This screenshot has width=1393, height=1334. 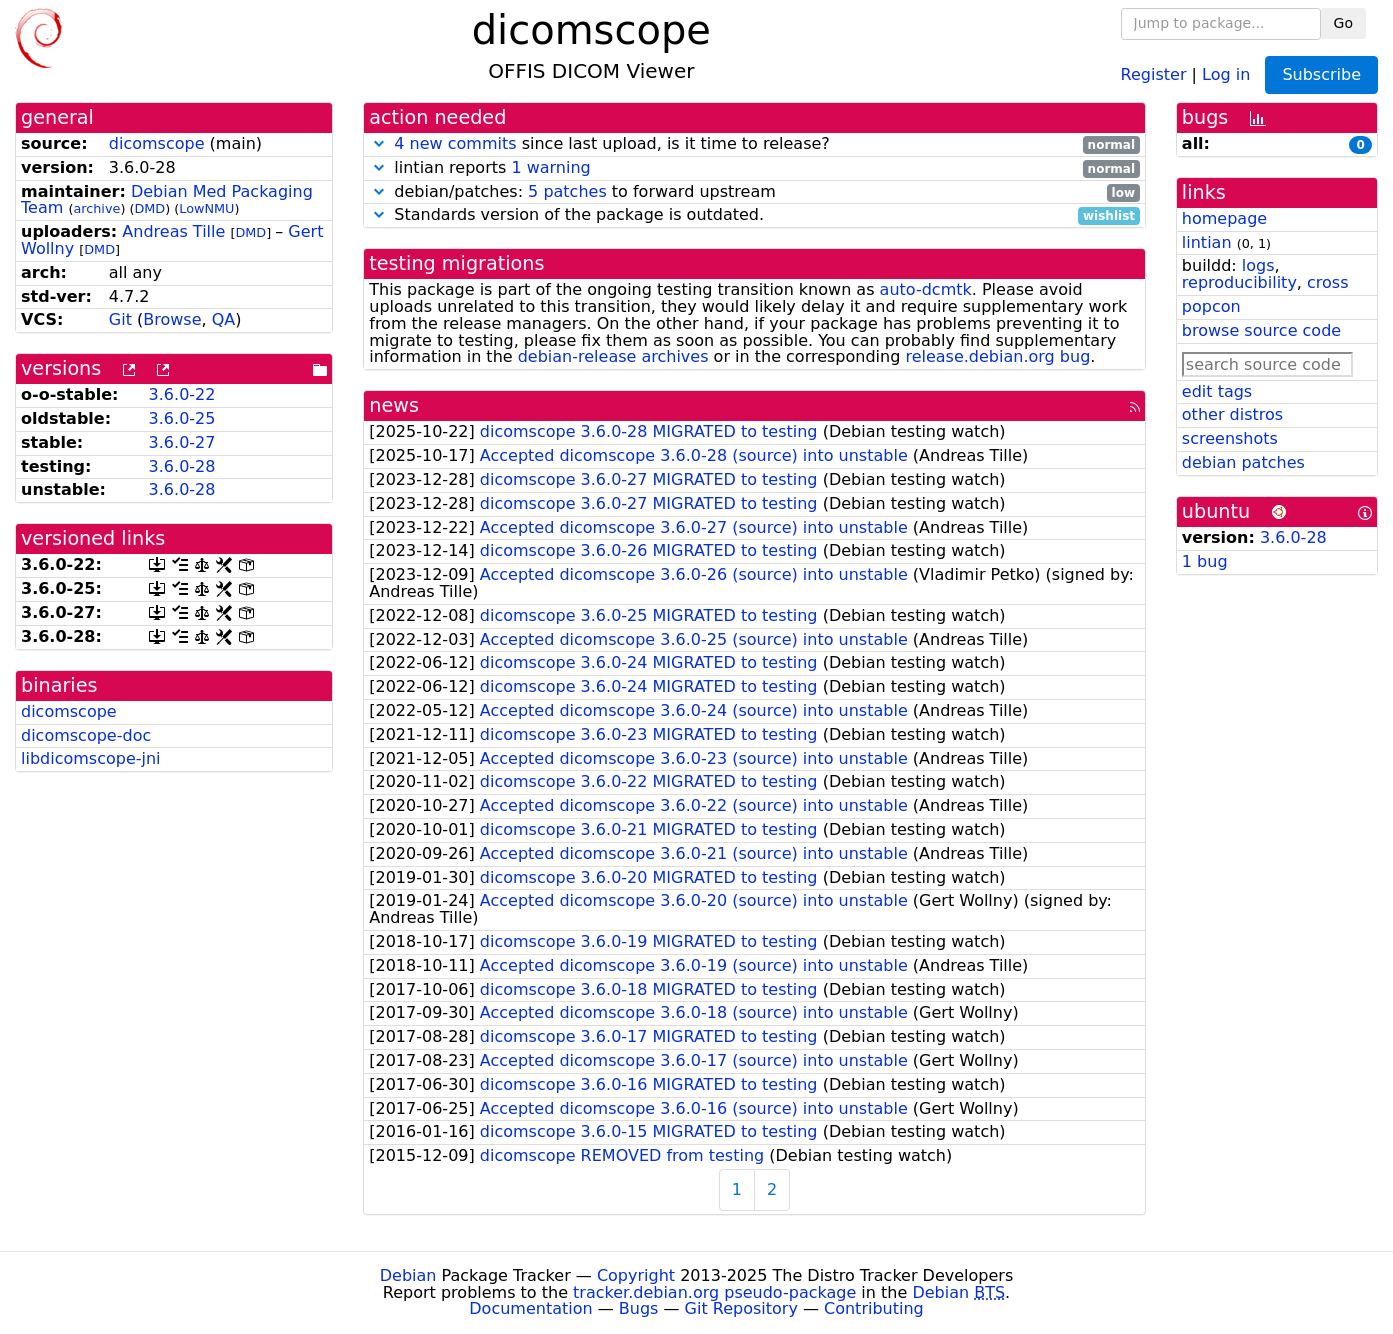 I want to click on reproducibility, so click(x=1239, y=282).